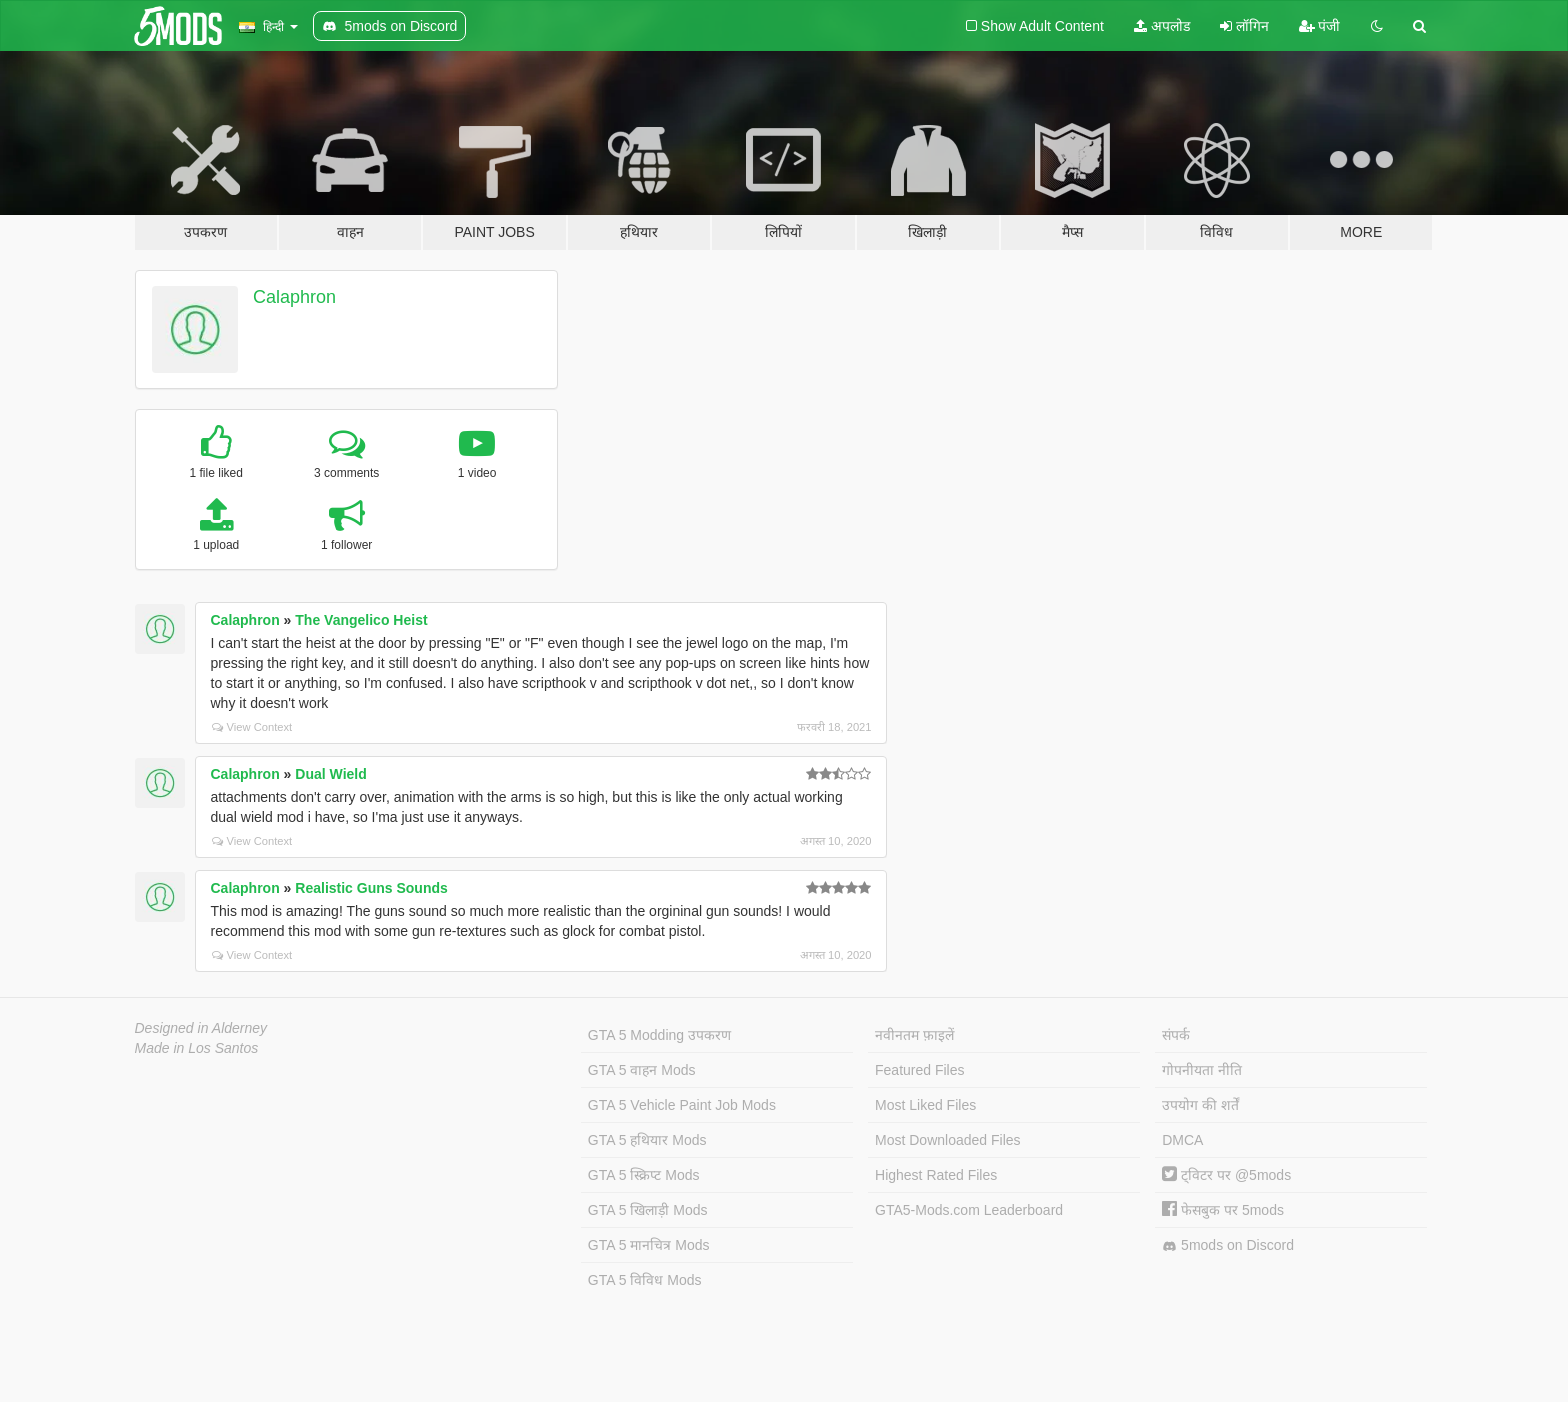 The width and height of the screenshot is (1568, 1402). Describe the element at coordinates (330, 774) in the screenshot. I see `Dual Wield` at that location.